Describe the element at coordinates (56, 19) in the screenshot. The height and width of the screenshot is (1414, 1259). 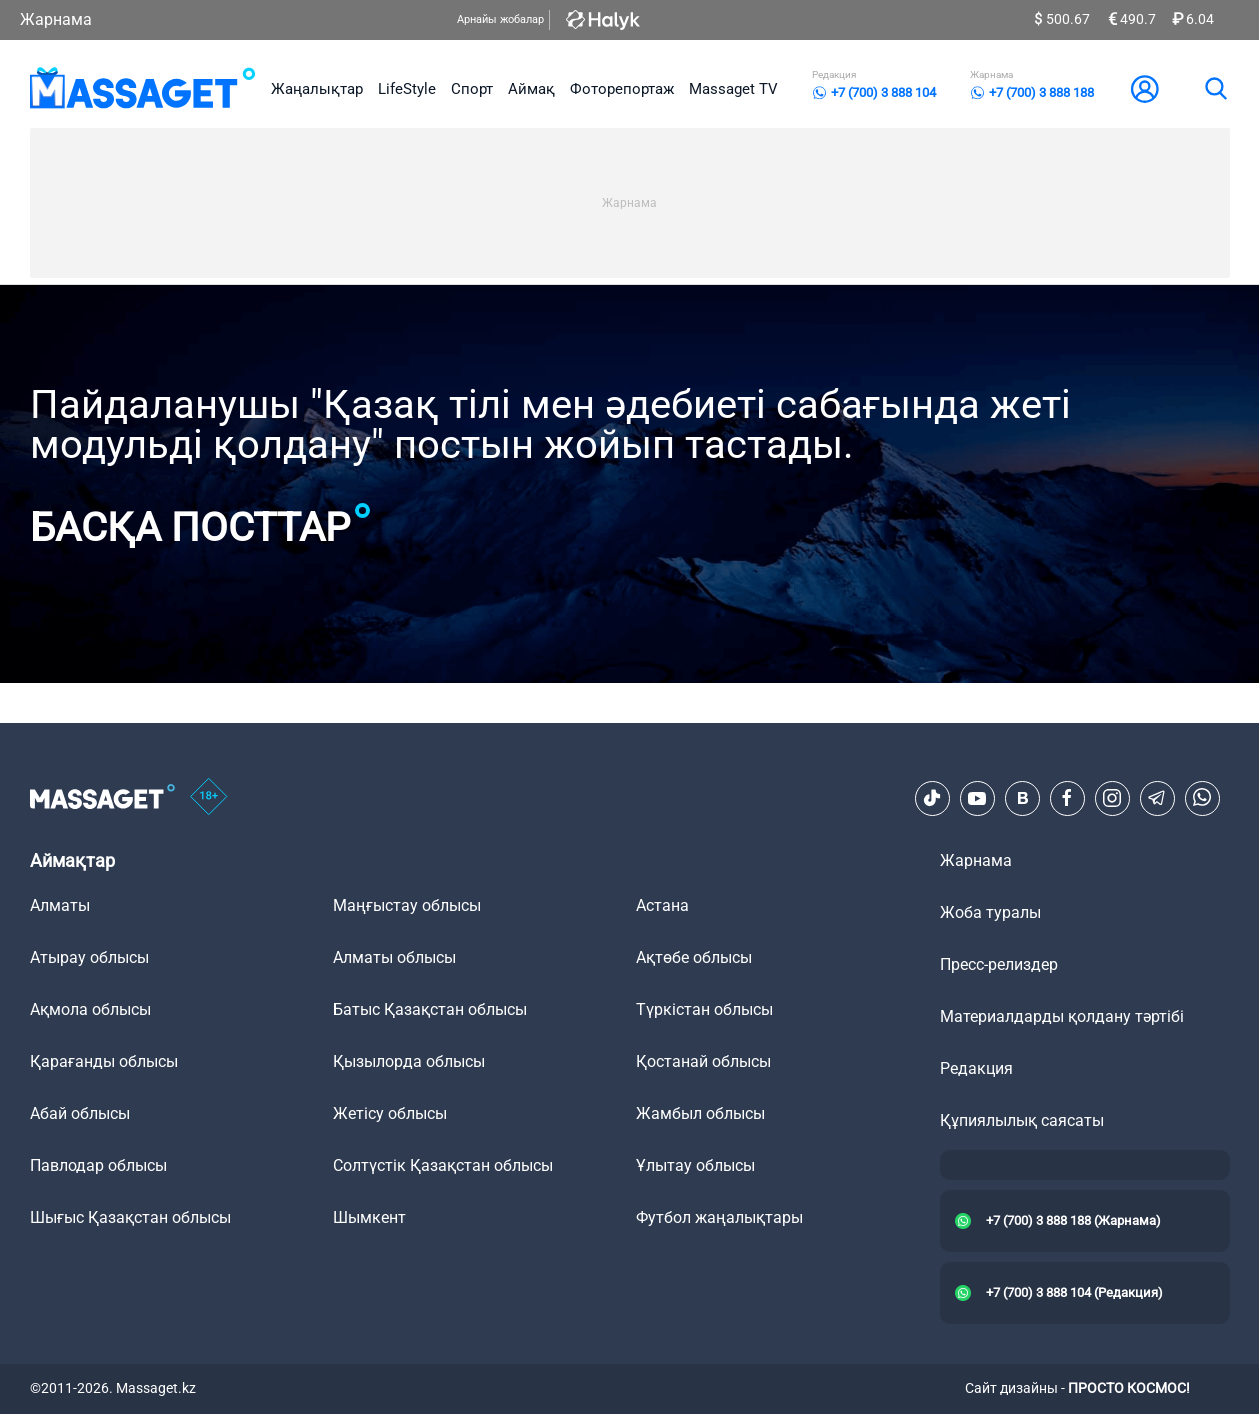
I see `Жарнама` at that location.